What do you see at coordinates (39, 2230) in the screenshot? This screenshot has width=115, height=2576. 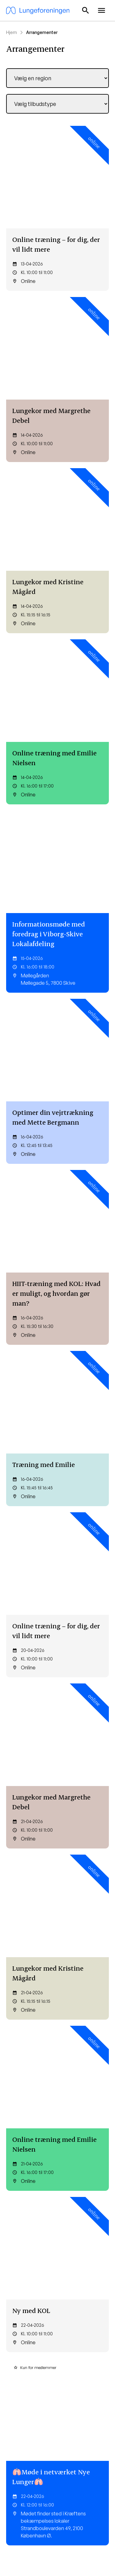 I see `lunge@lunge.dk` at bounding box center [39, 2230].